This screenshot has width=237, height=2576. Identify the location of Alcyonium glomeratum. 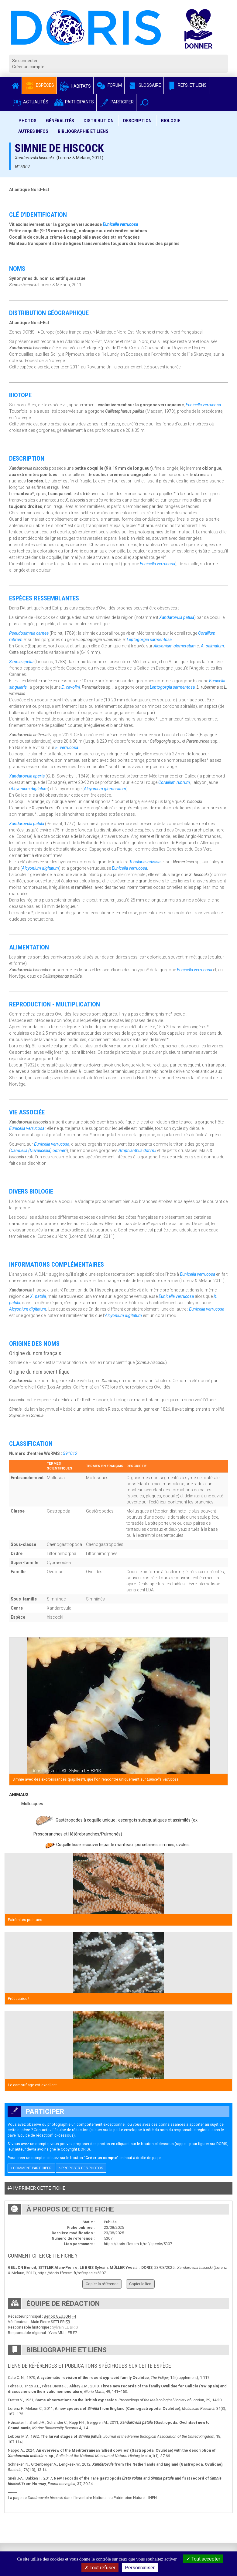
(174, 645).